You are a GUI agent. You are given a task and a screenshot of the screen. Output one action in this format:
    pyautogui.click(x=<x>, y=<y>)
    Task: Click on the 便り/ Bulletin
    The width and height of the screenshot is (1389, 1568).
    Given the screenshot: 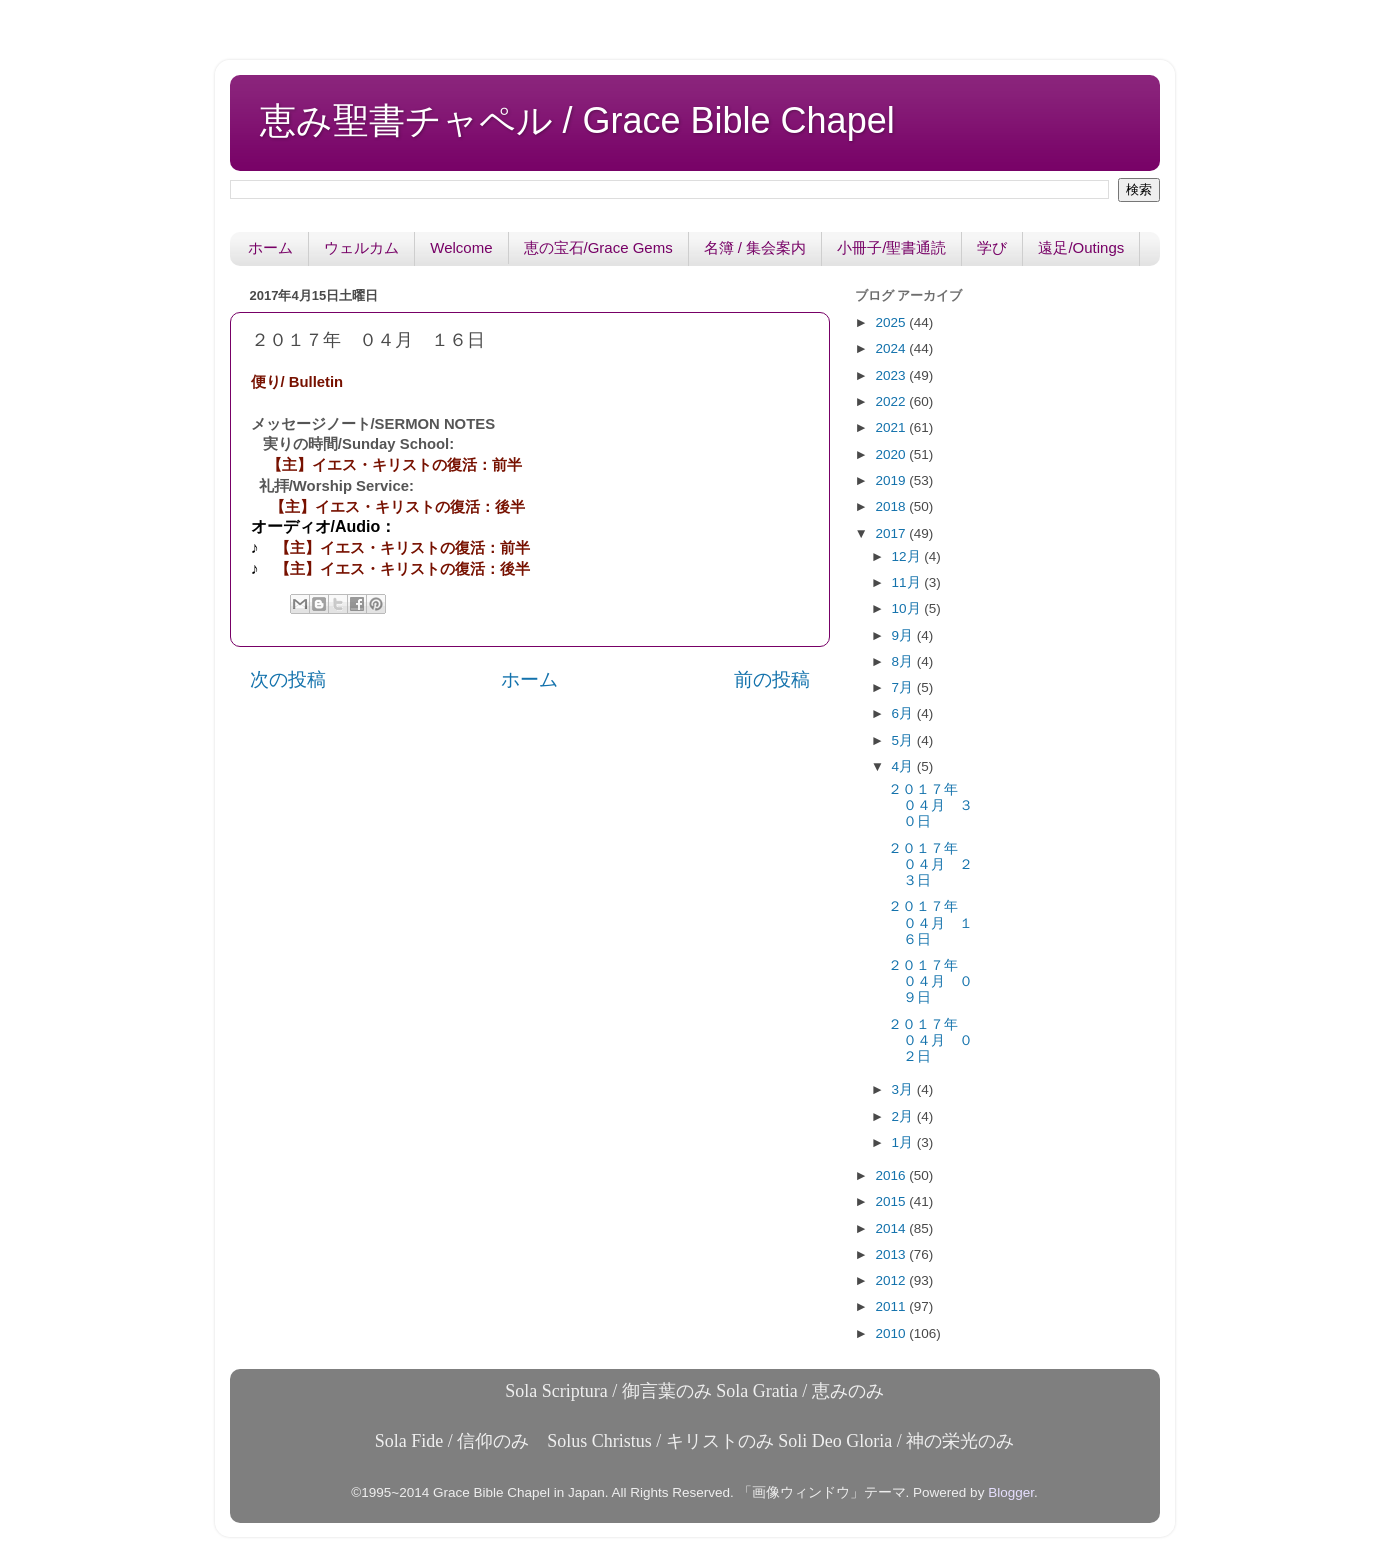 What is the action you would take?
    pyautogui.click(x=297, y=382)
    